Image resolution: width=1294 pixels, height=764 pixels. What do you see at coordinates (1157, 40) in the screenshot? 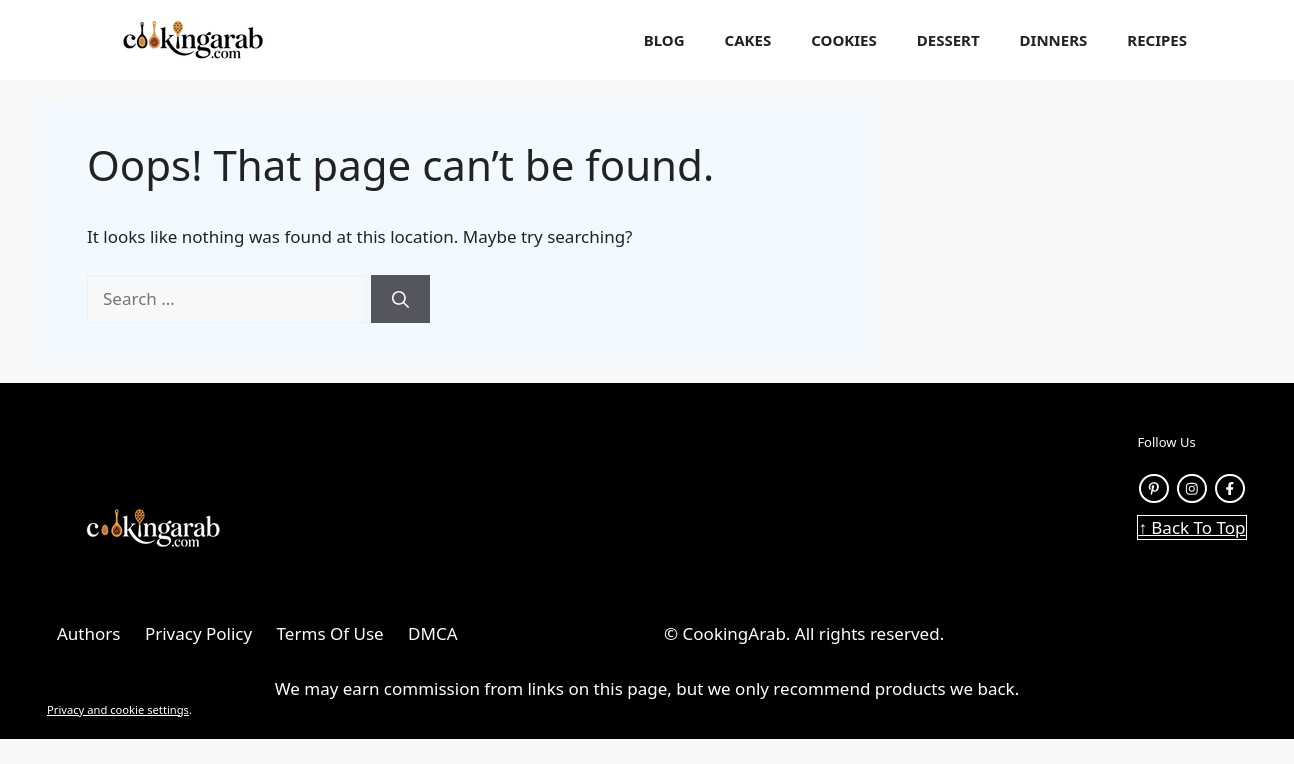
I see `Recipes` at bounding box center [1157, 40].